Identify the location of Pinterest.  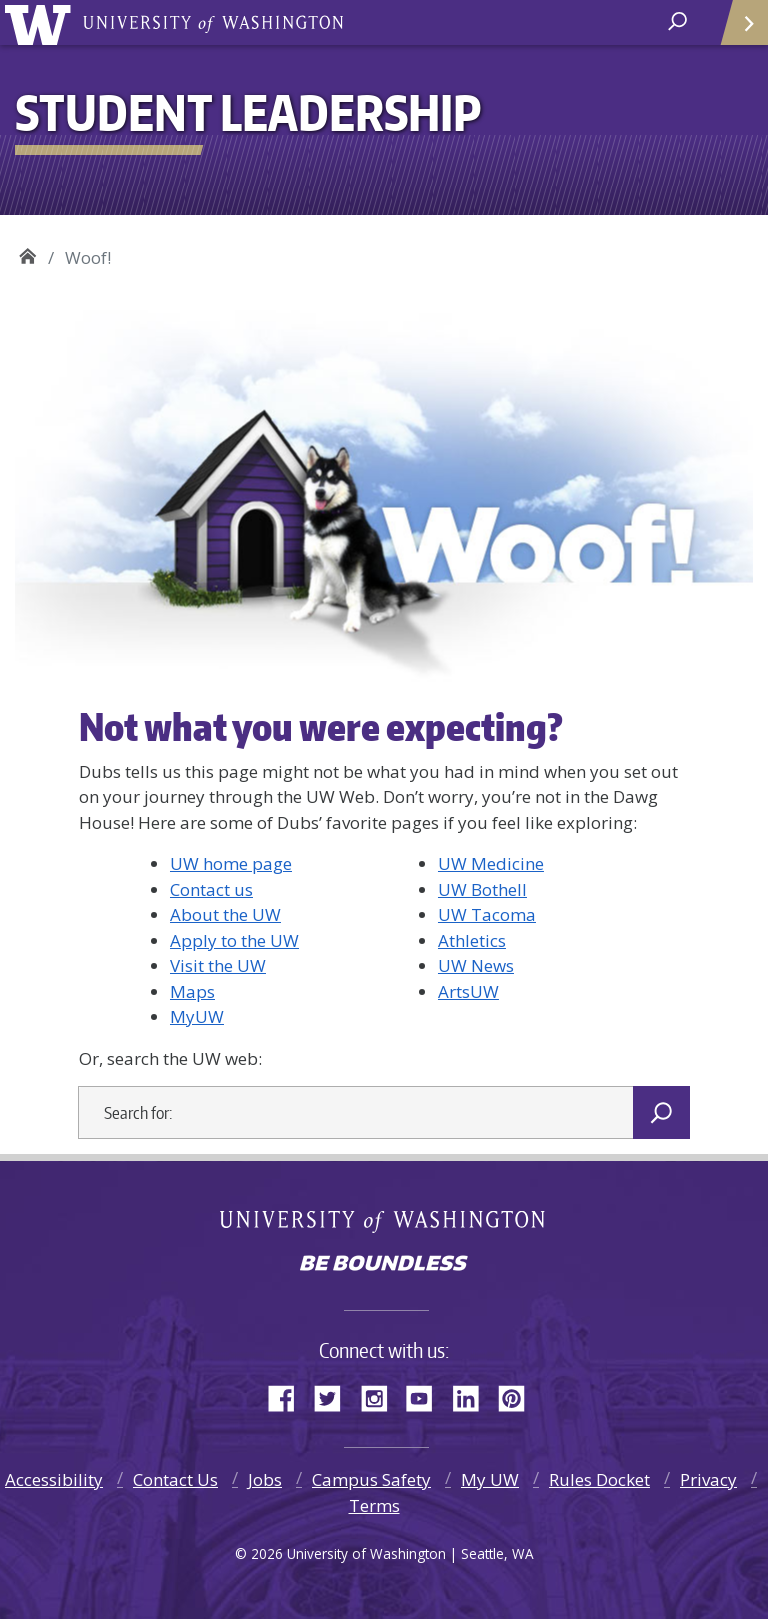
(519, 1395).